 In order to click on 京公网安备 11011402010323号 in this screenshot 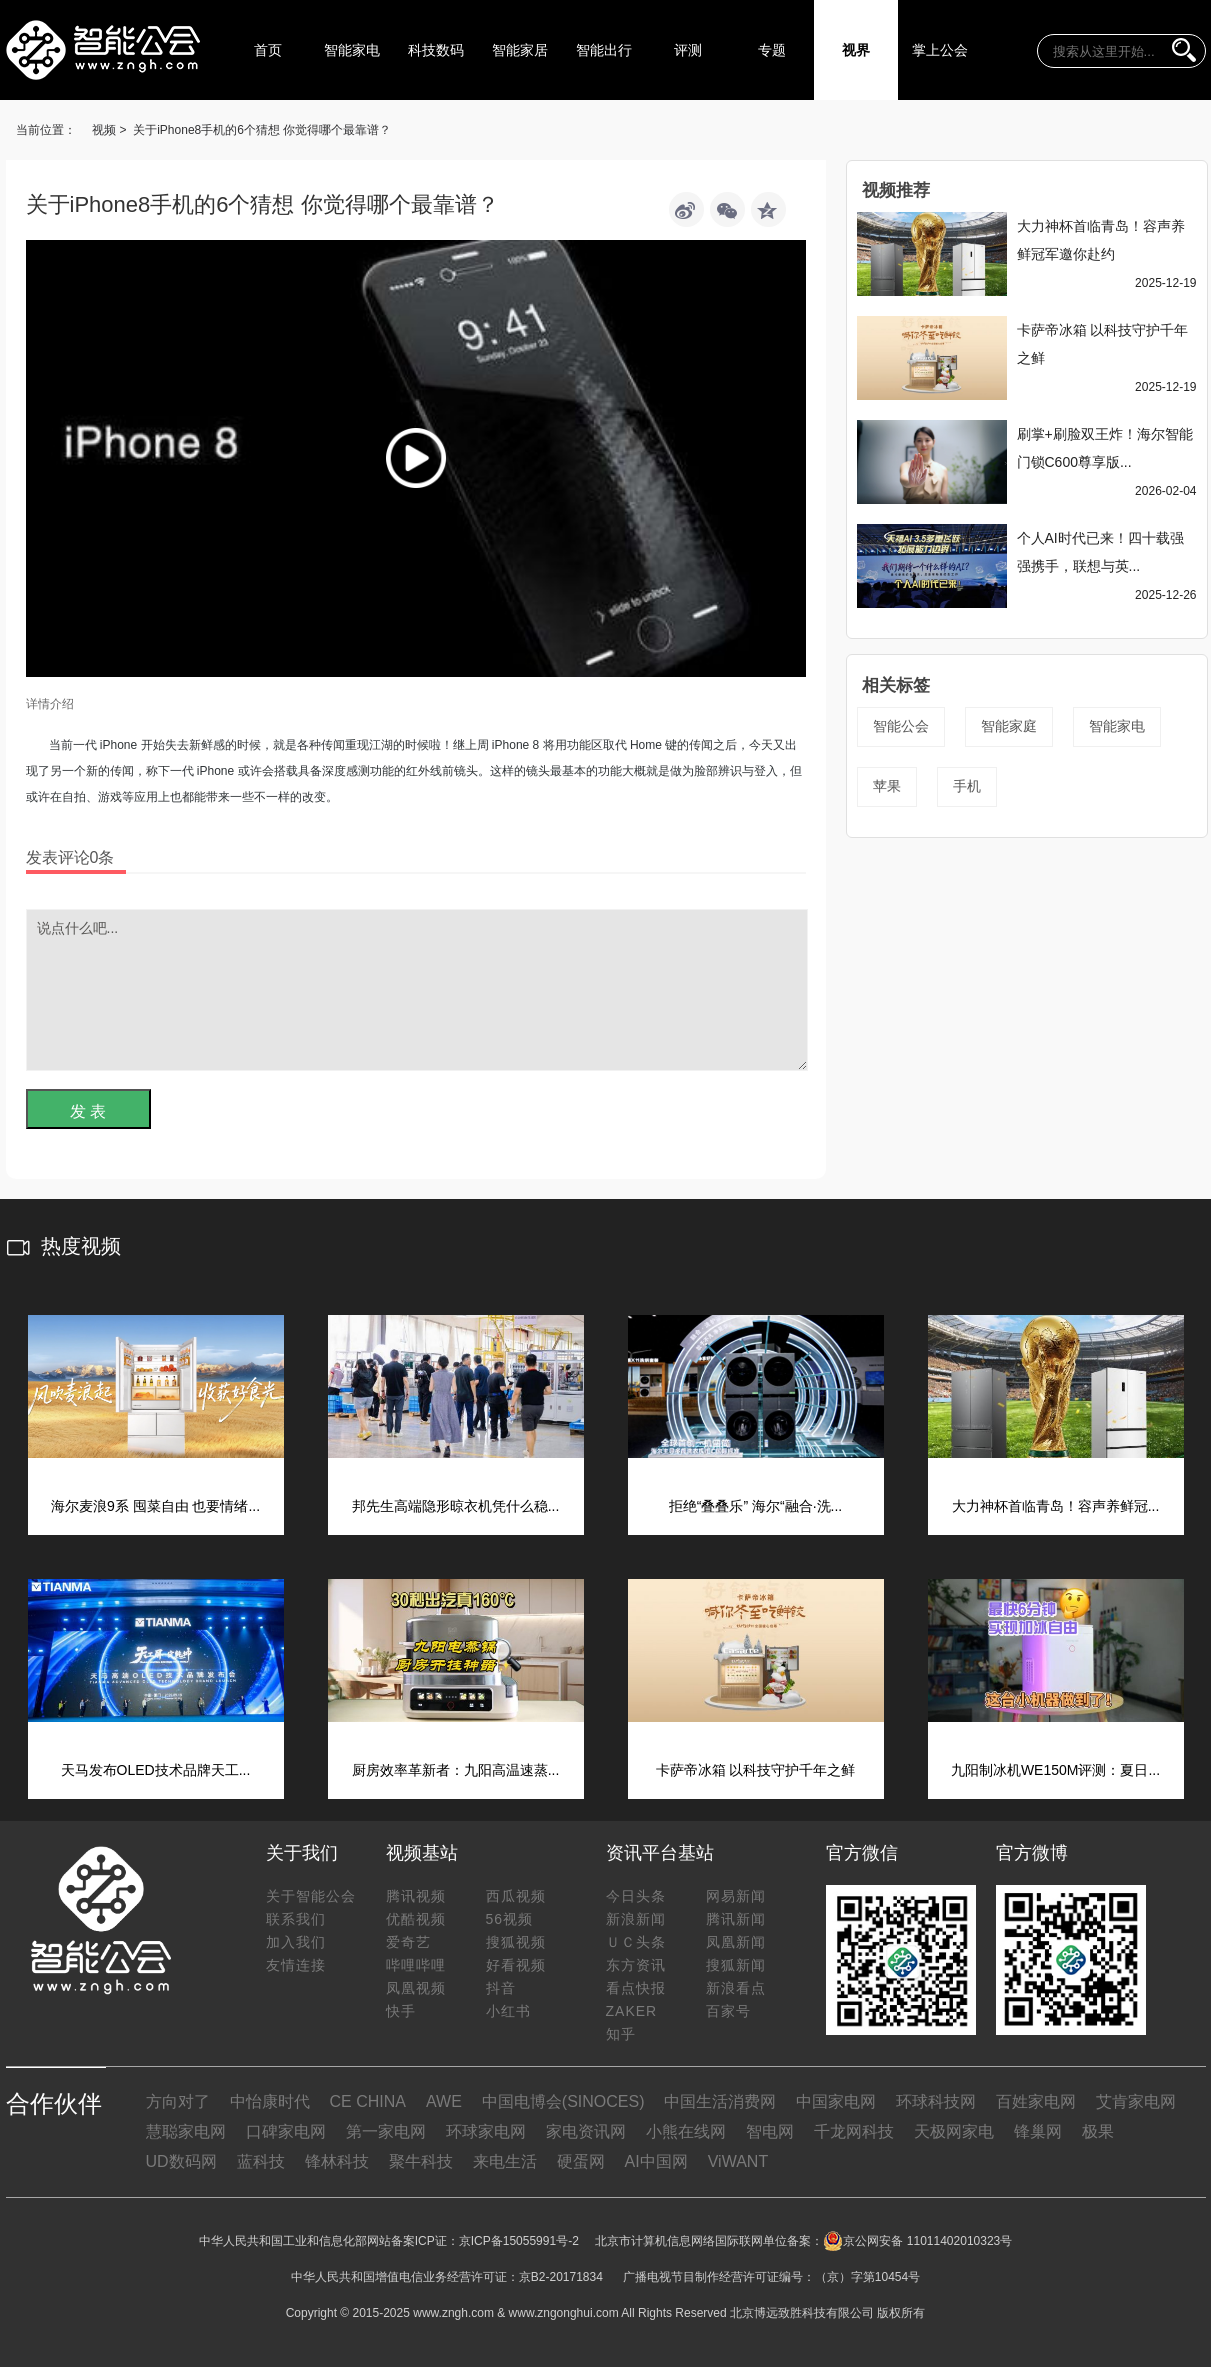, I will do `click(917, 2241)`.